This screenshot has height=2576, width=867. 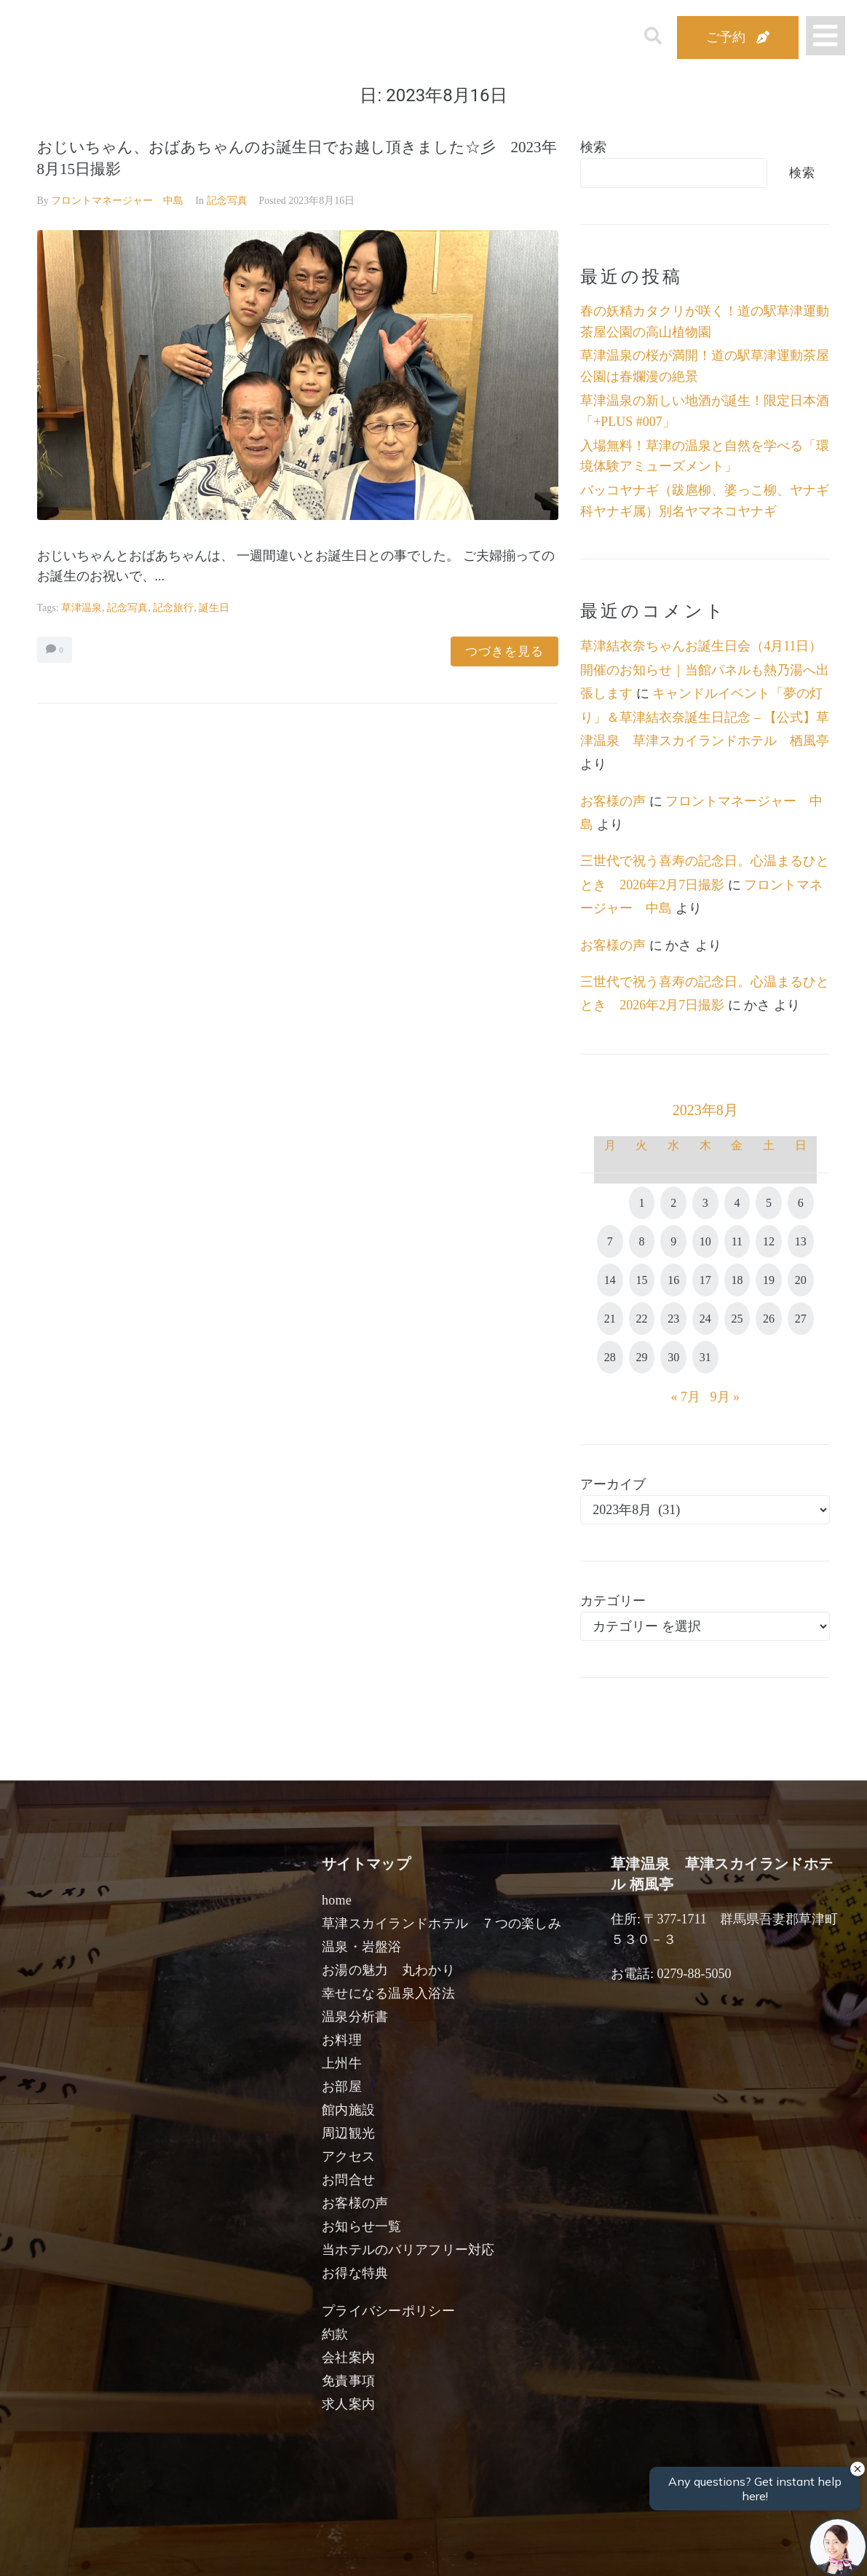 What do you see at coordinates (737, 1318) in the screenshot?
I see `25 [2023年8月25日 に投稿を公開]` at bounding box center [737, 1318].